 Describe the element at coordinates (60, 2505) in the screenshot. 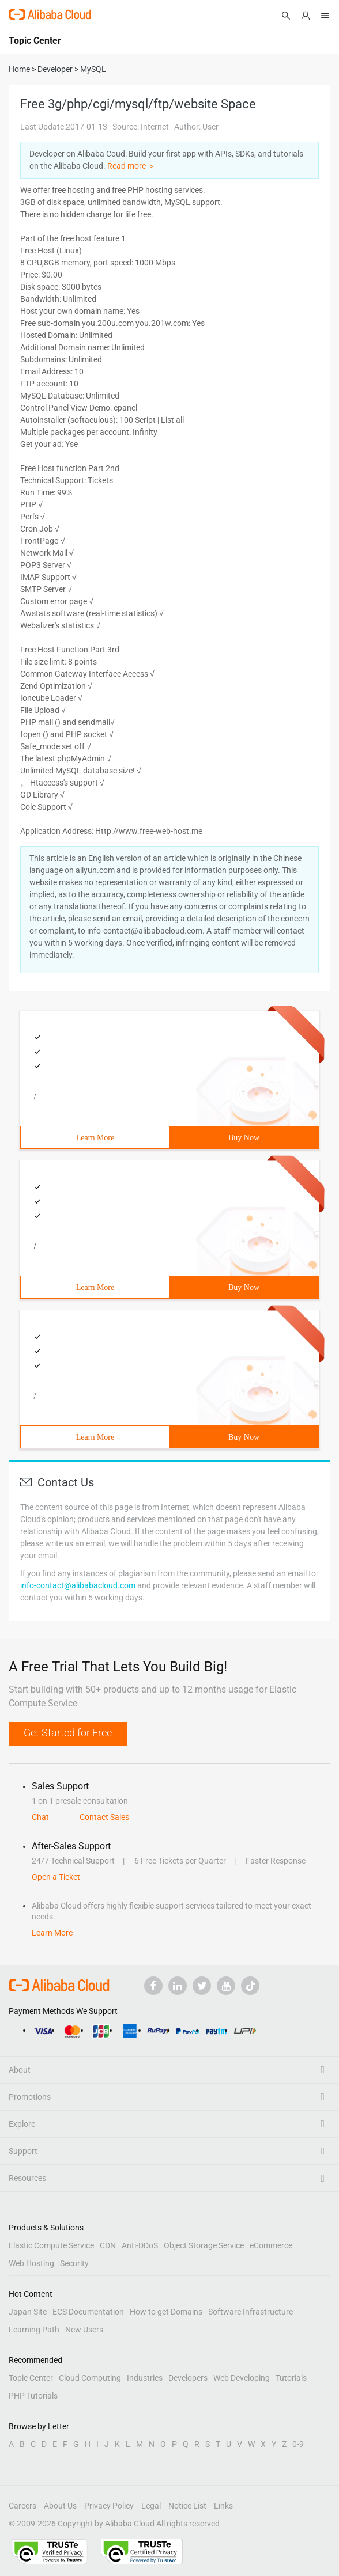

I see `About Us` at that location.